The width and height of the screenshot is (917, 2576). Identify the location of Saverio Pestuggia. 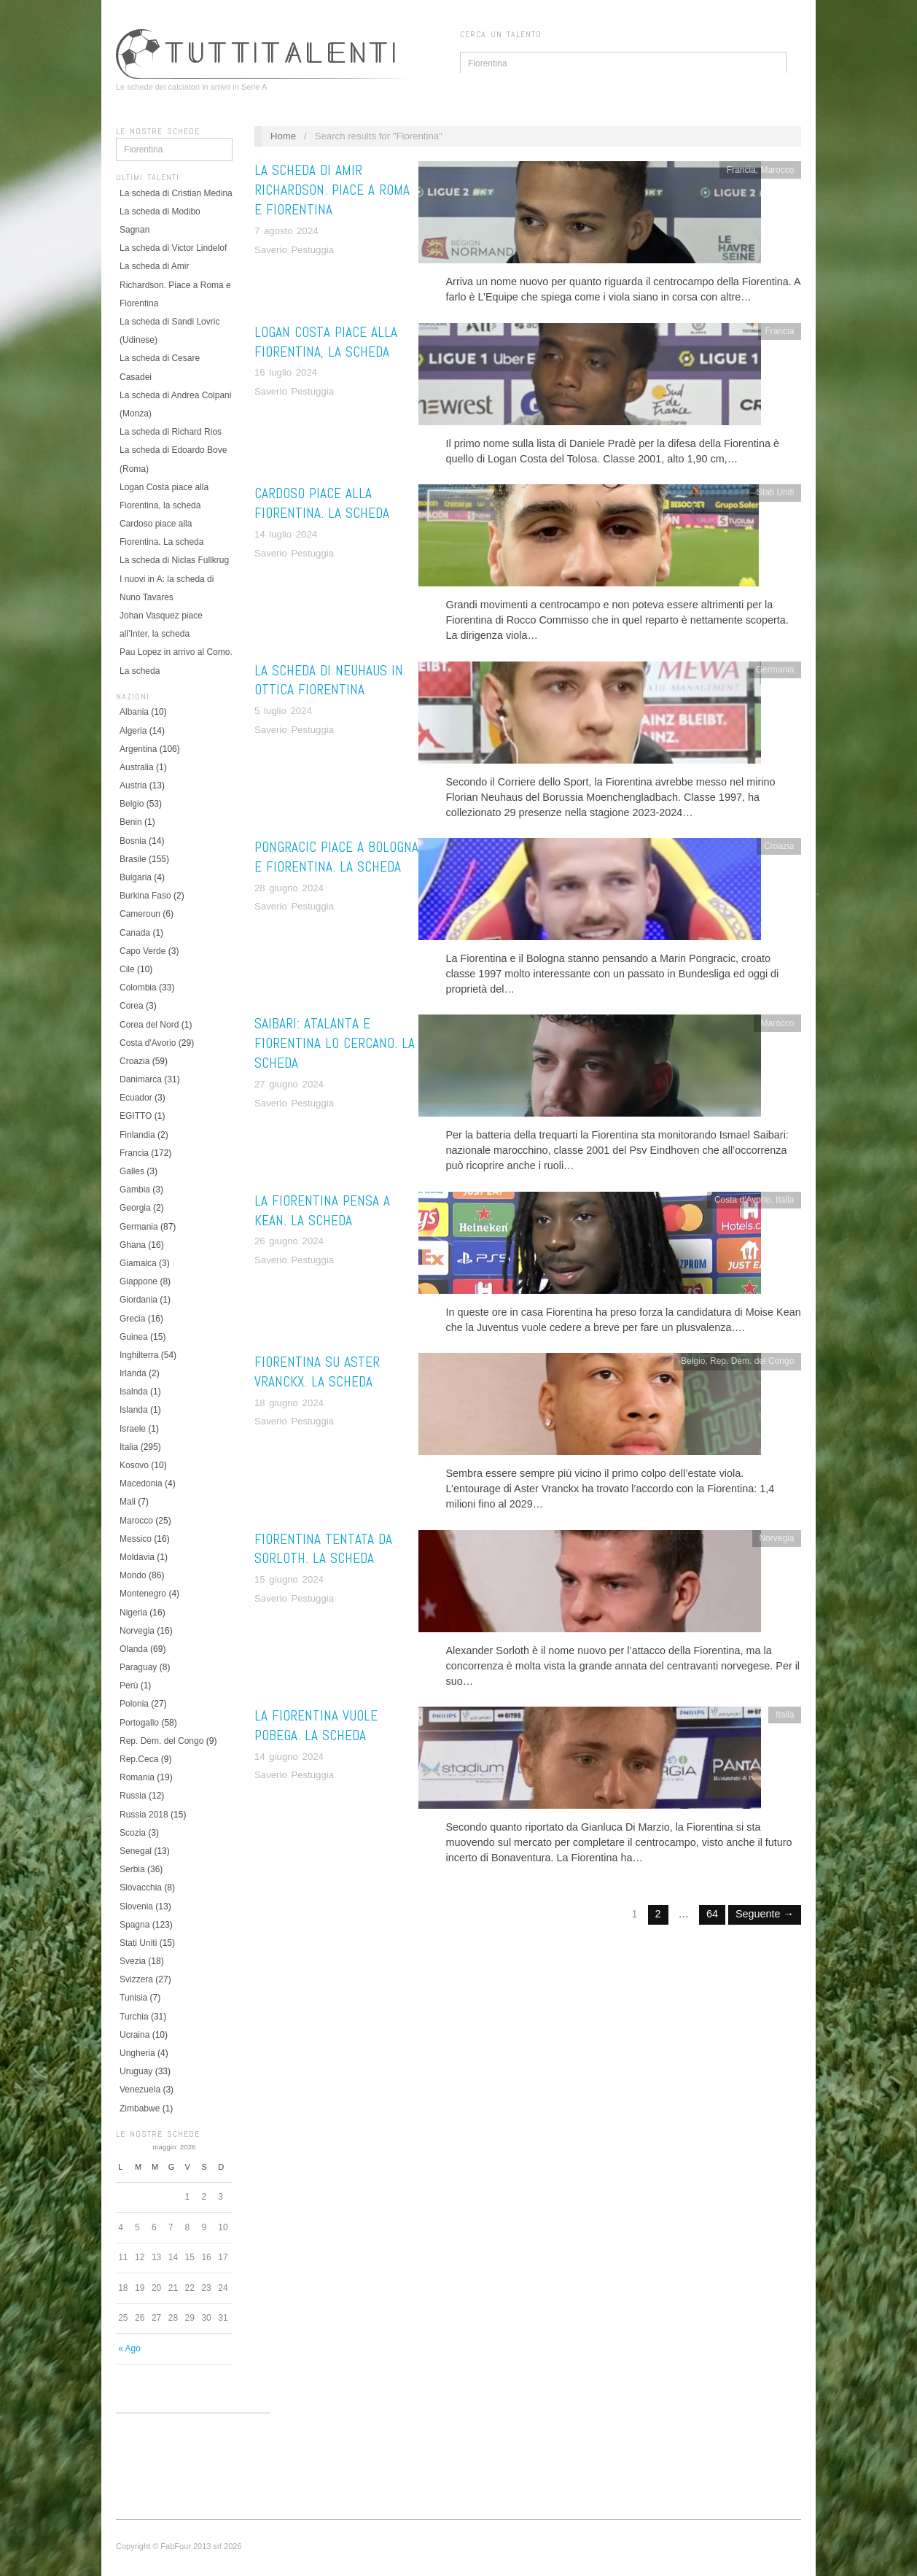
(294, 249).